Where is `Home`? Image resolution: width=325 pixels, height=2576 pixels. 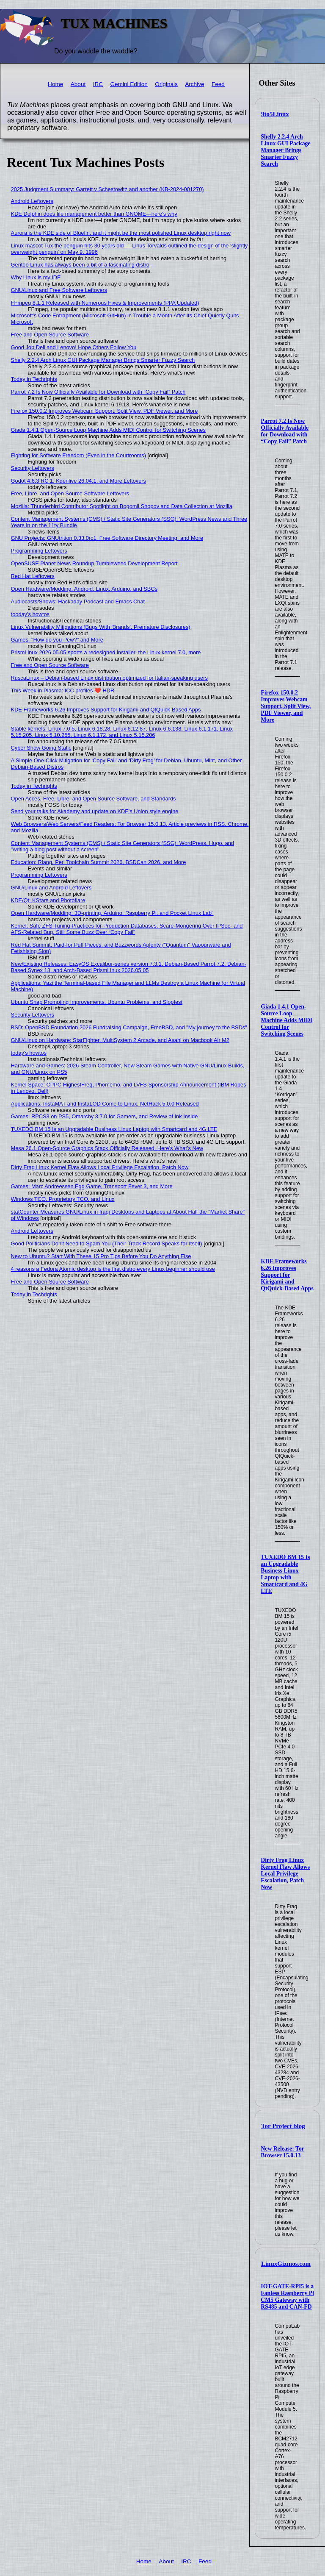
Home is located at coordinates (55, 84).